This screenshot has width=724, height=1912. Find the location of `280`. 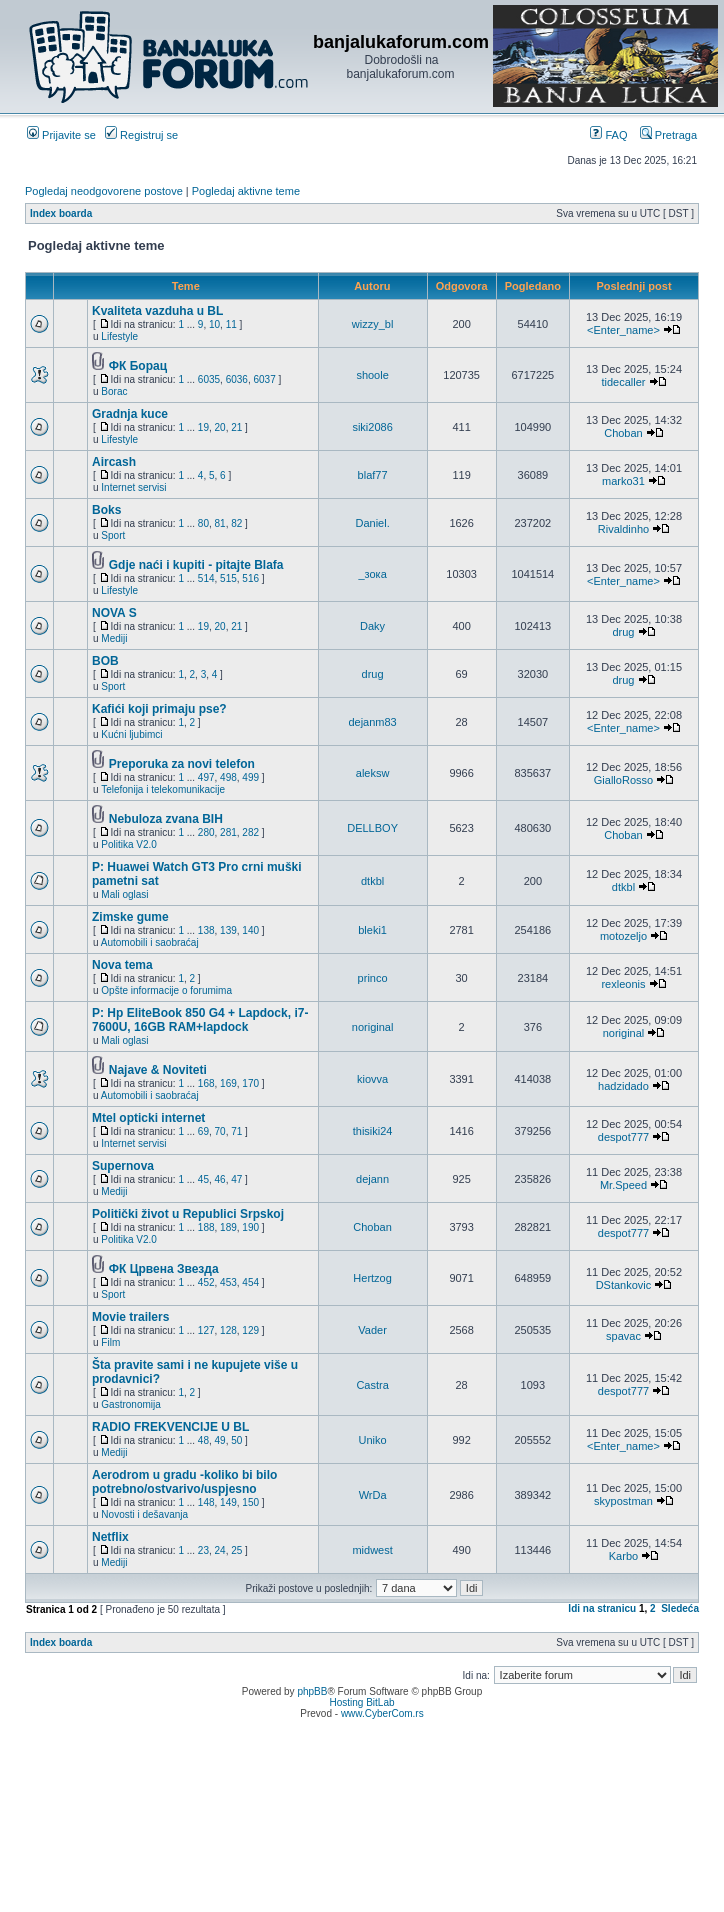

280 is located at coordinates (206, 832).